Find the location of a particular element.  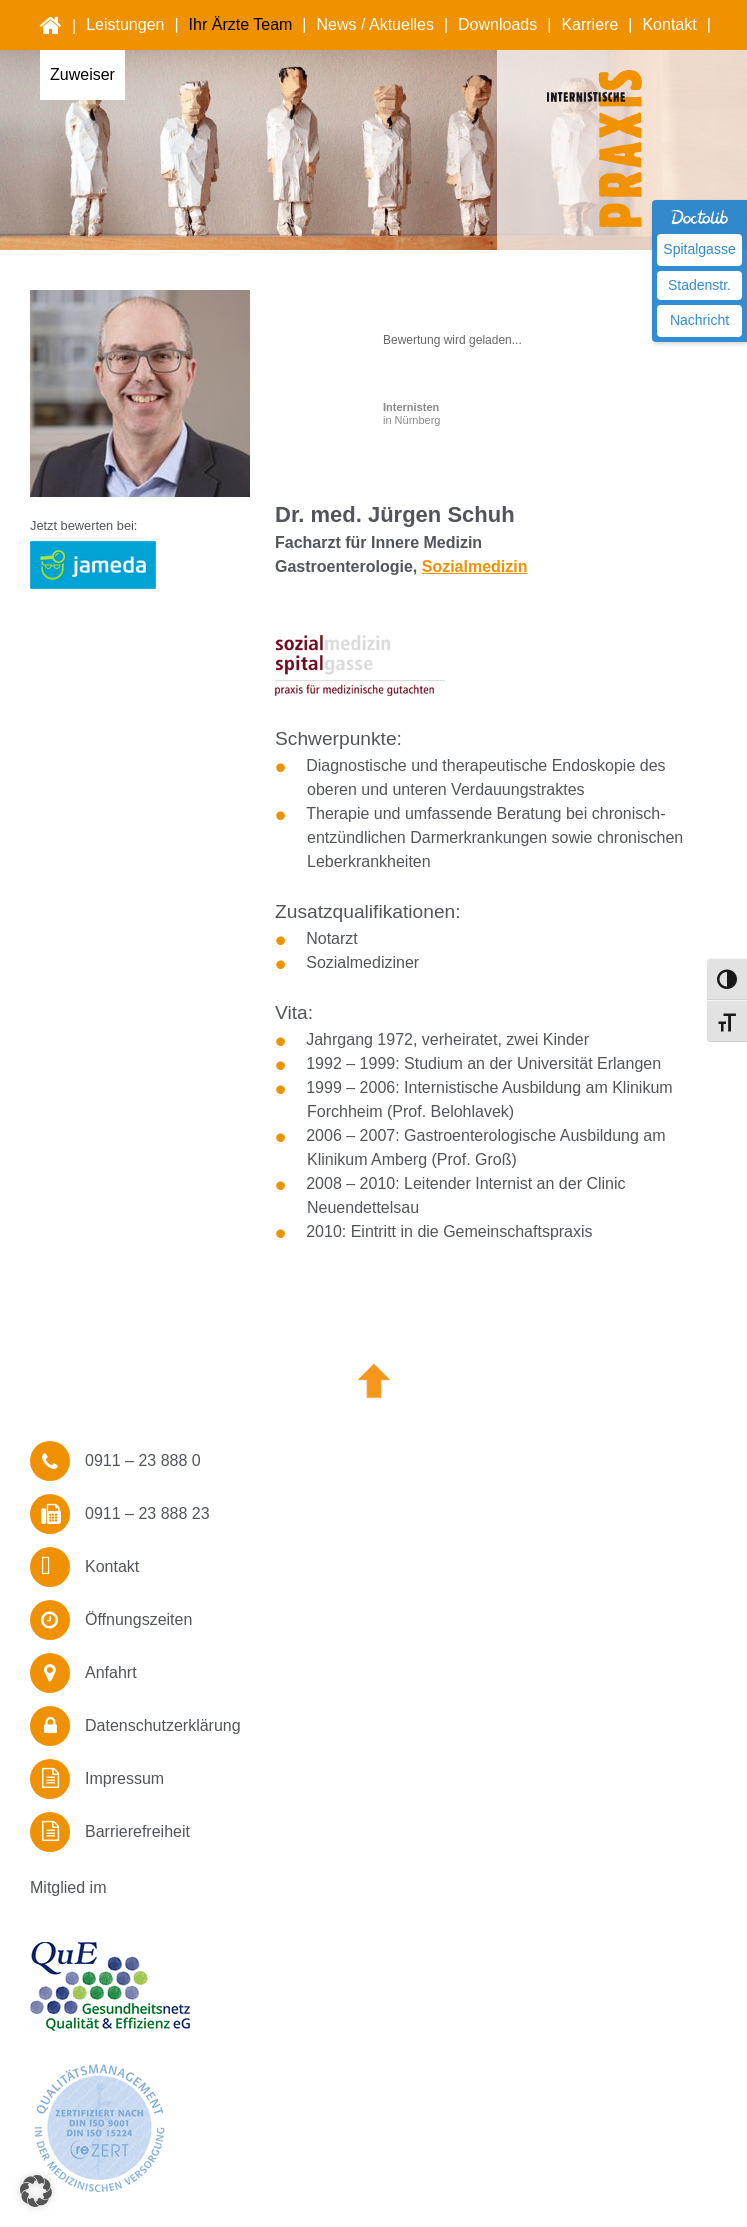

0911 – 23 888 0 is located at coordinates (143, 1460).